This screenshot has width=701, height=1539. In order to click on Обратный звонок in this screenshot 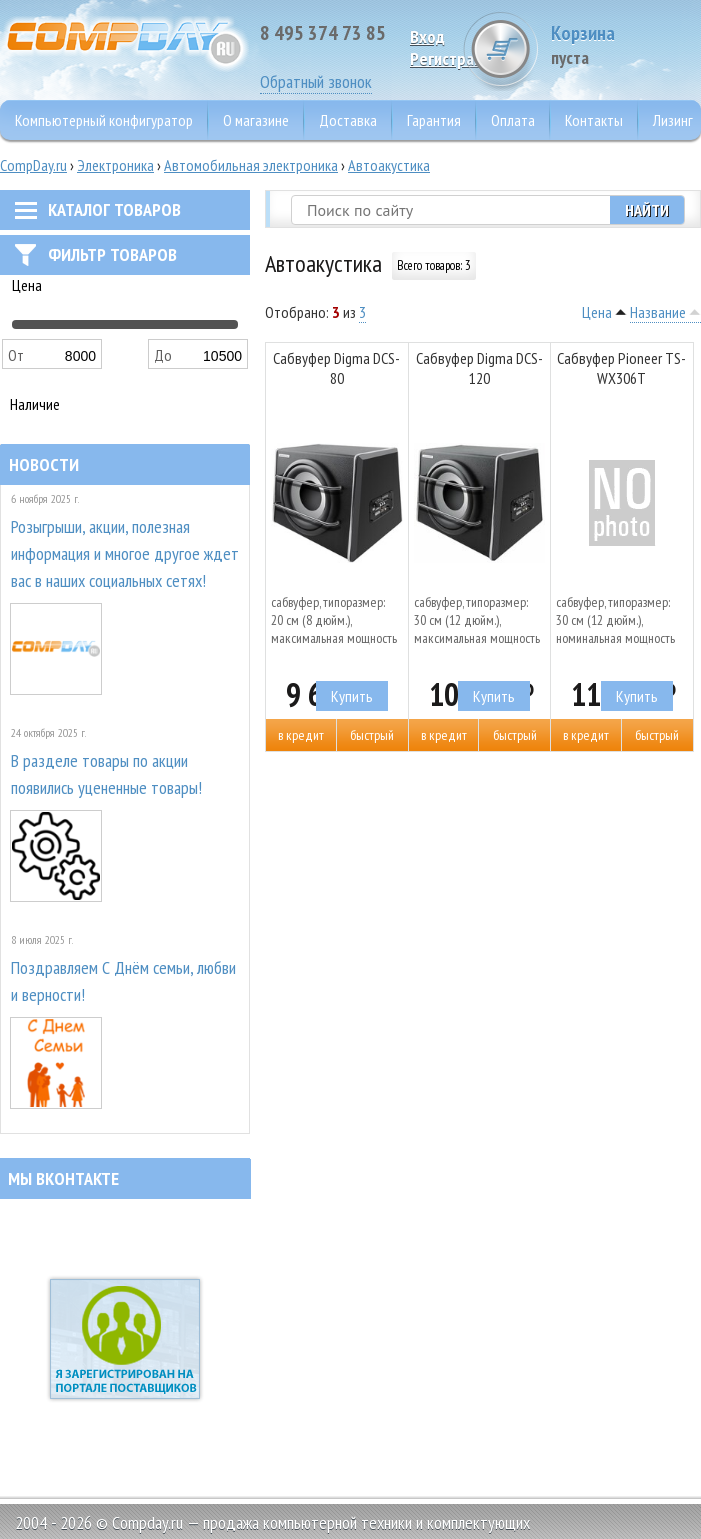, I will do `click(316, 81)`.